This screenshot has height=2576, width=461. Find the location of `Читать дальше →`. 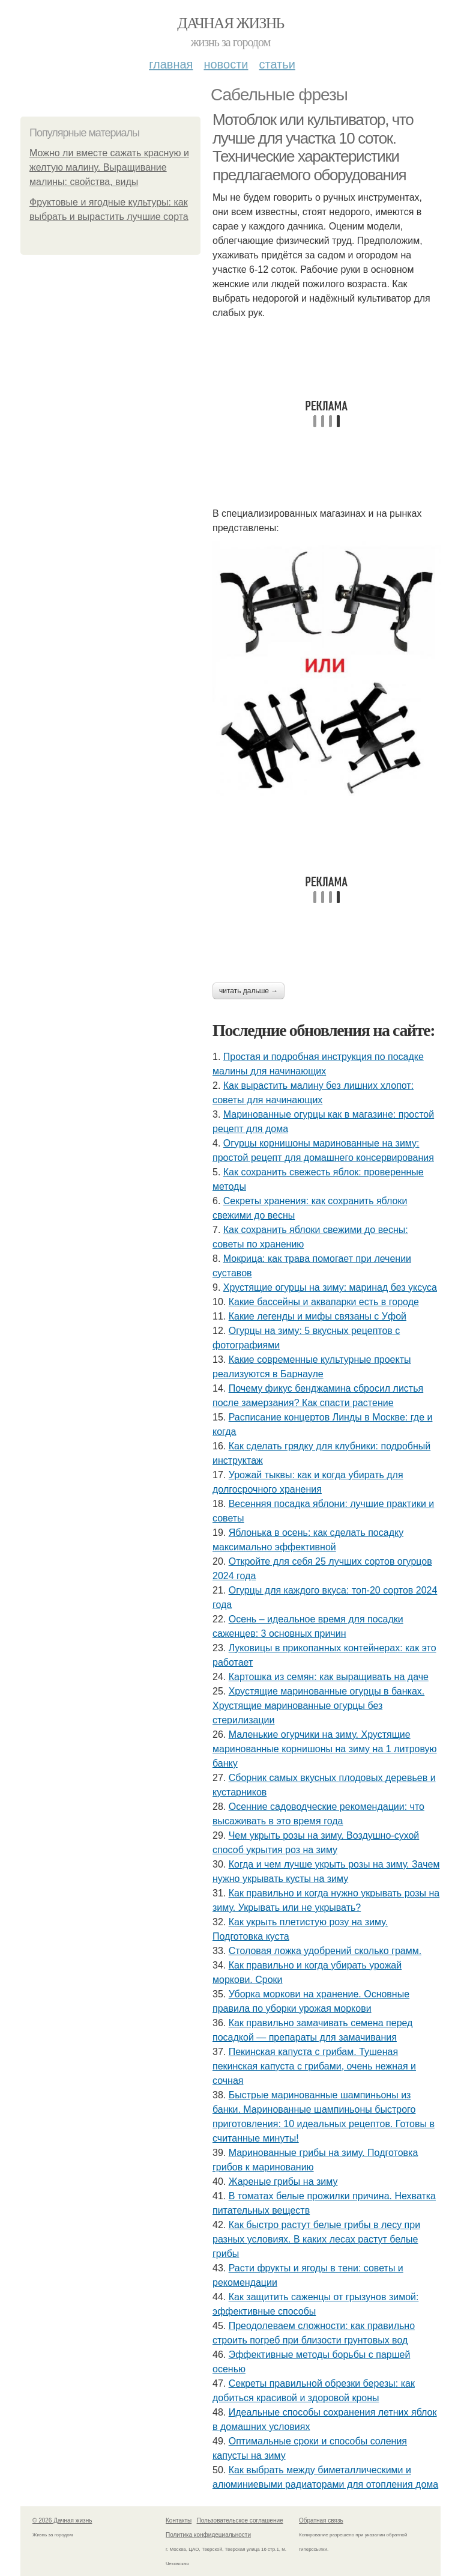

Читать дальше → is located at coordinates (248, 991).